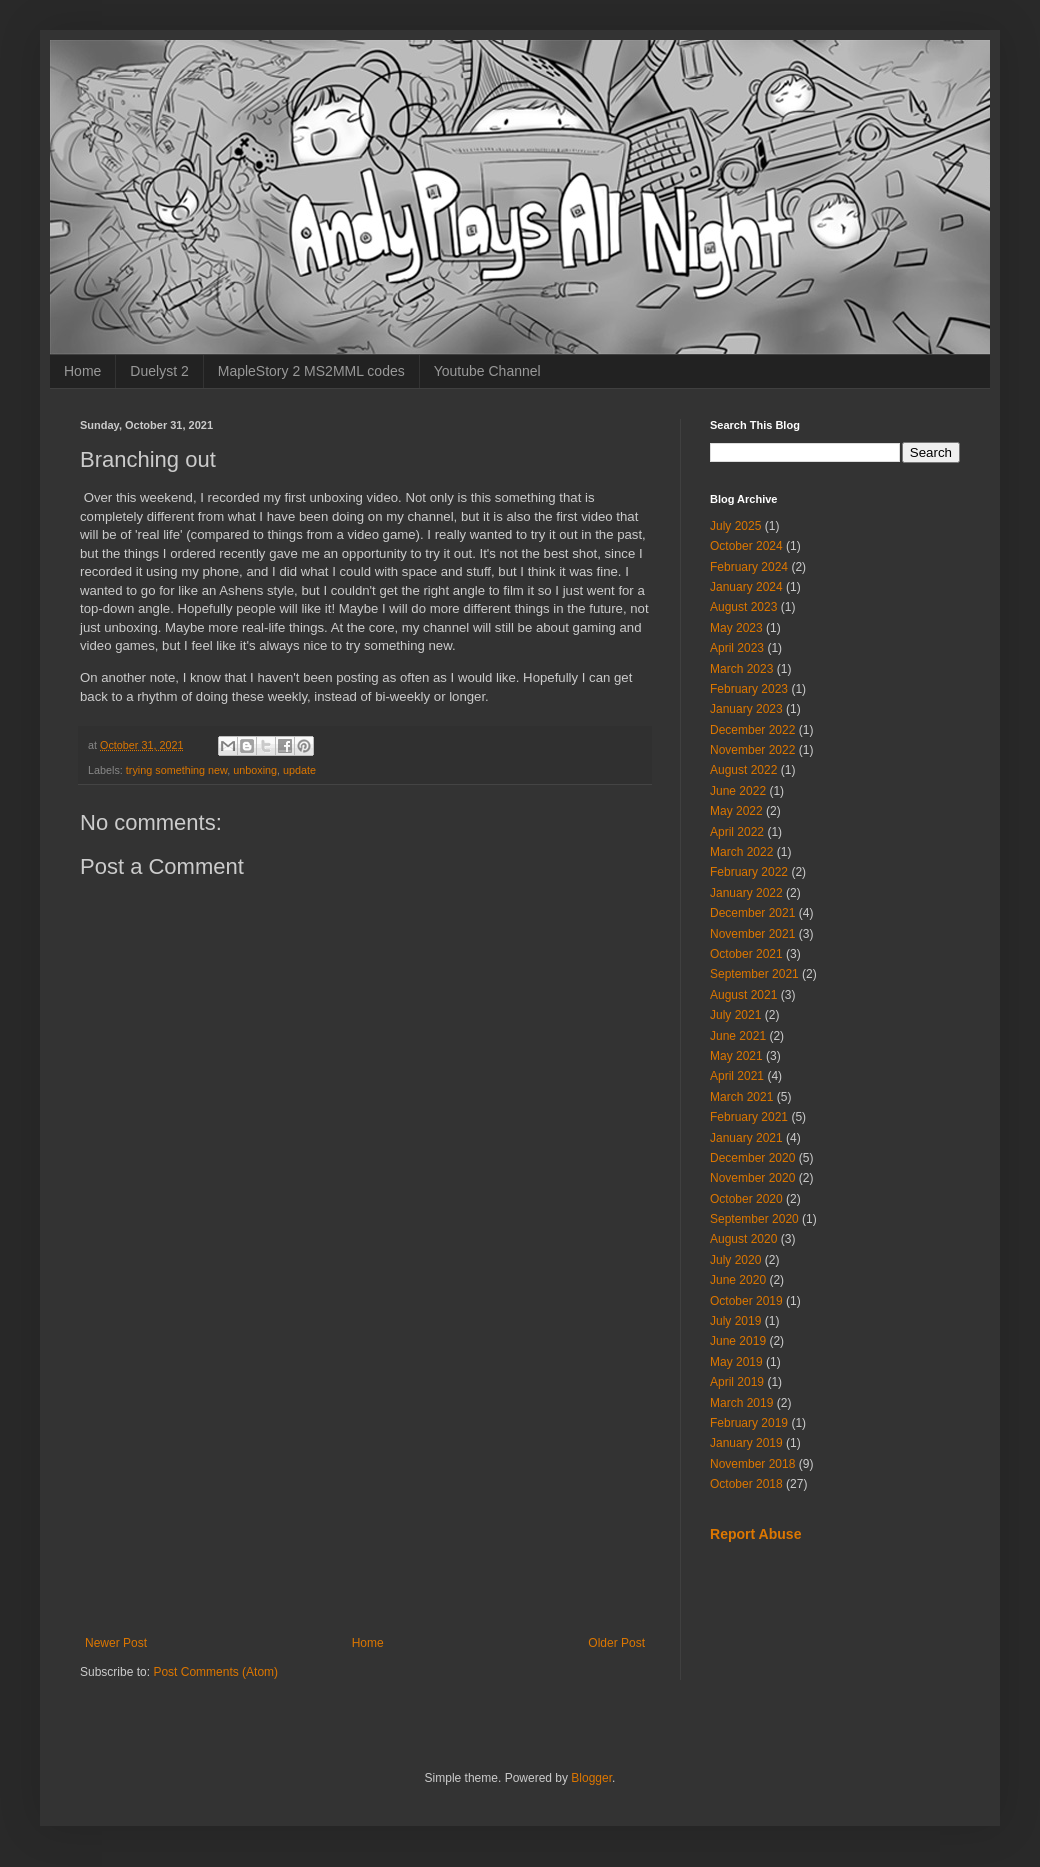  What do you see at coordinates (743, 1239) in the screenshot?
I see `August 2020` at bounding box center [743, 1239].